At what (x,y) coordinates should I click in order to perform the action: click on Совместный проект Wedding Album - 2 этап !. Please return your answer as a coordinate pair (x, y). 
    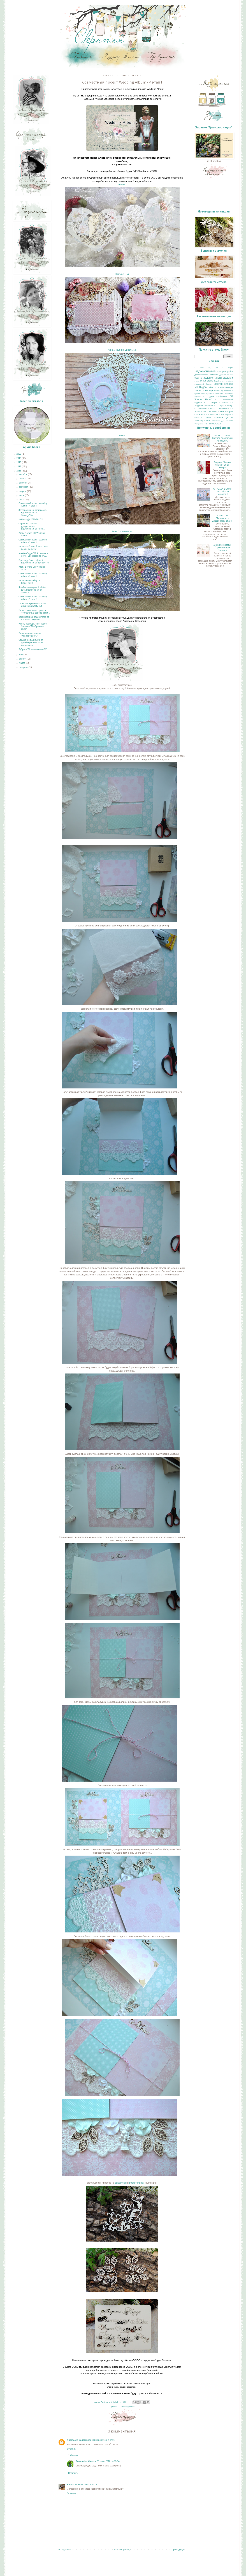
    Looking at the image, I should click on (32, 574).